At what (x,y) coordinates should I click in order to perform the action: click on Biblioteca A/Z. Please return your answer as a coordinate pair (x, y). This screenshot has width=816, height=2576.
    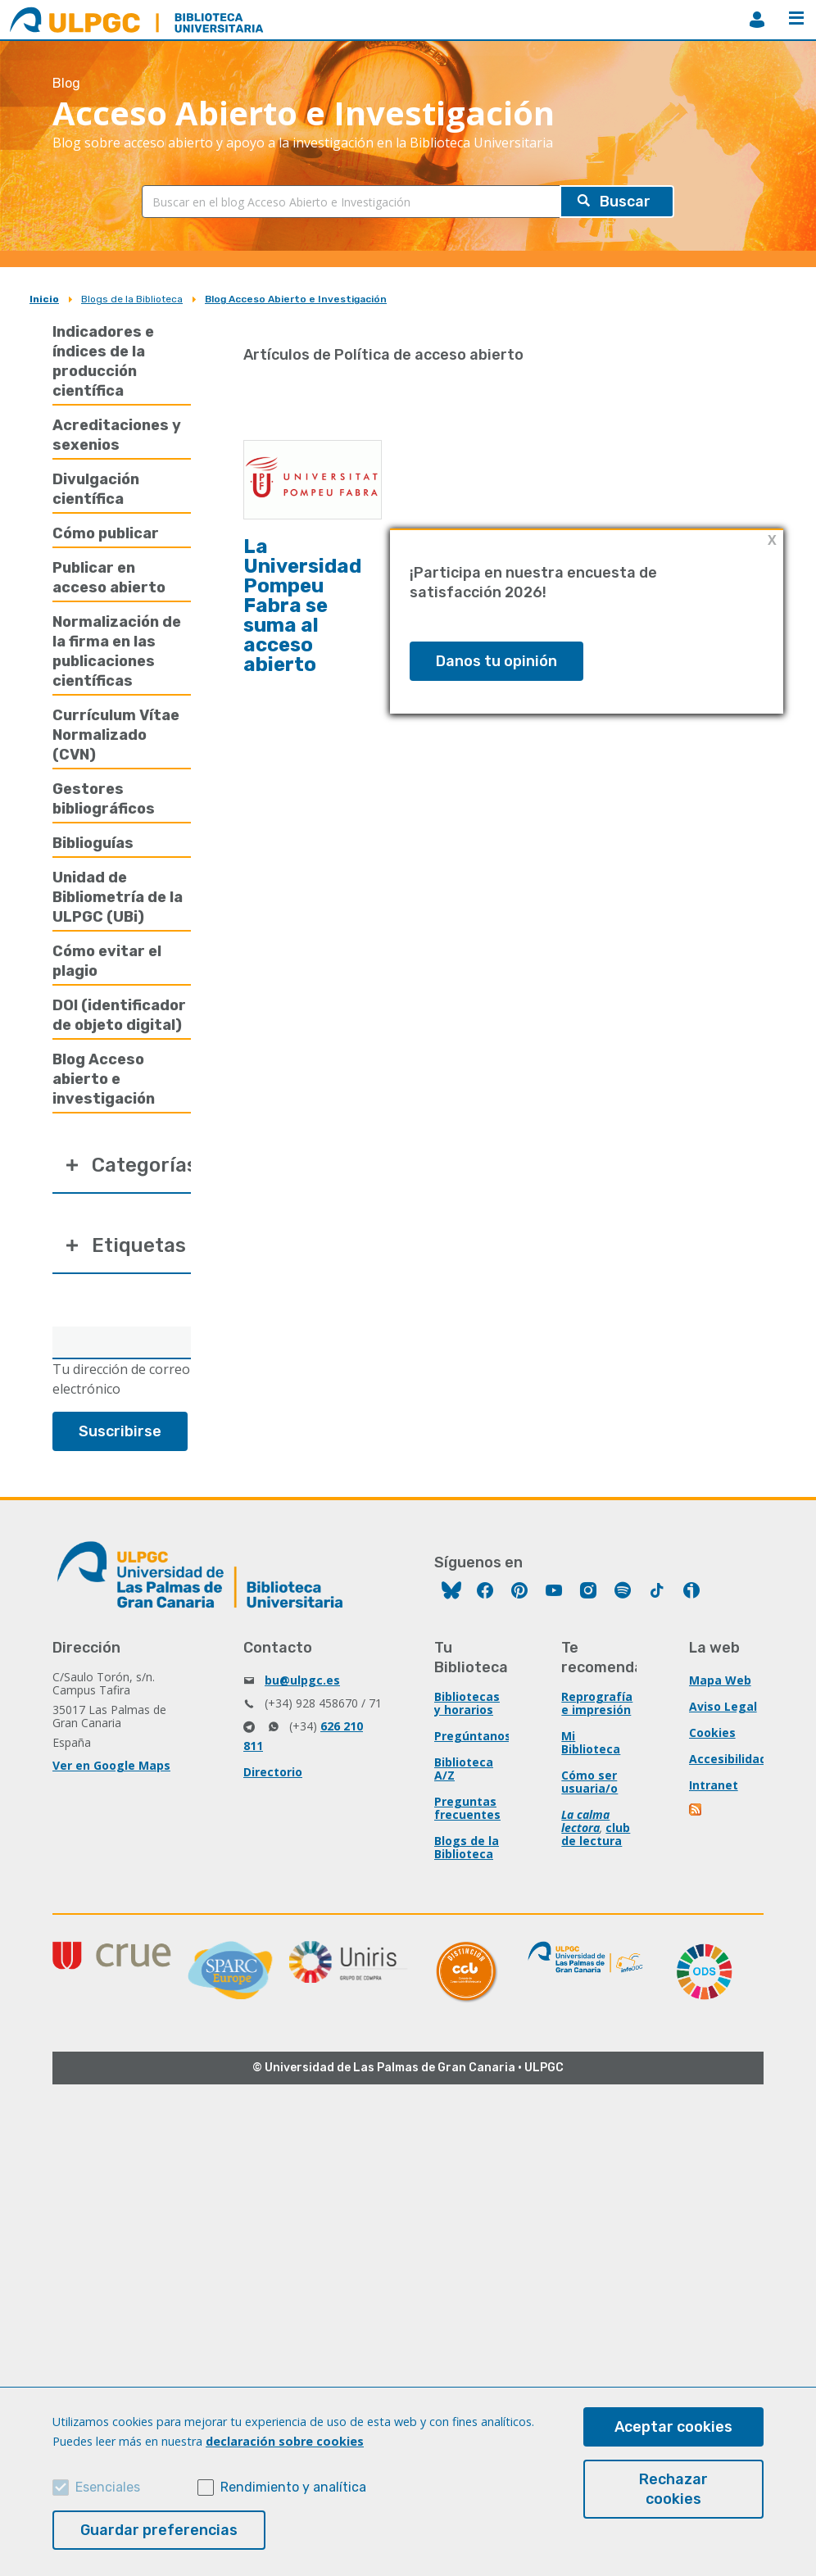
    Looking at the image, I should click on (463, 1768).